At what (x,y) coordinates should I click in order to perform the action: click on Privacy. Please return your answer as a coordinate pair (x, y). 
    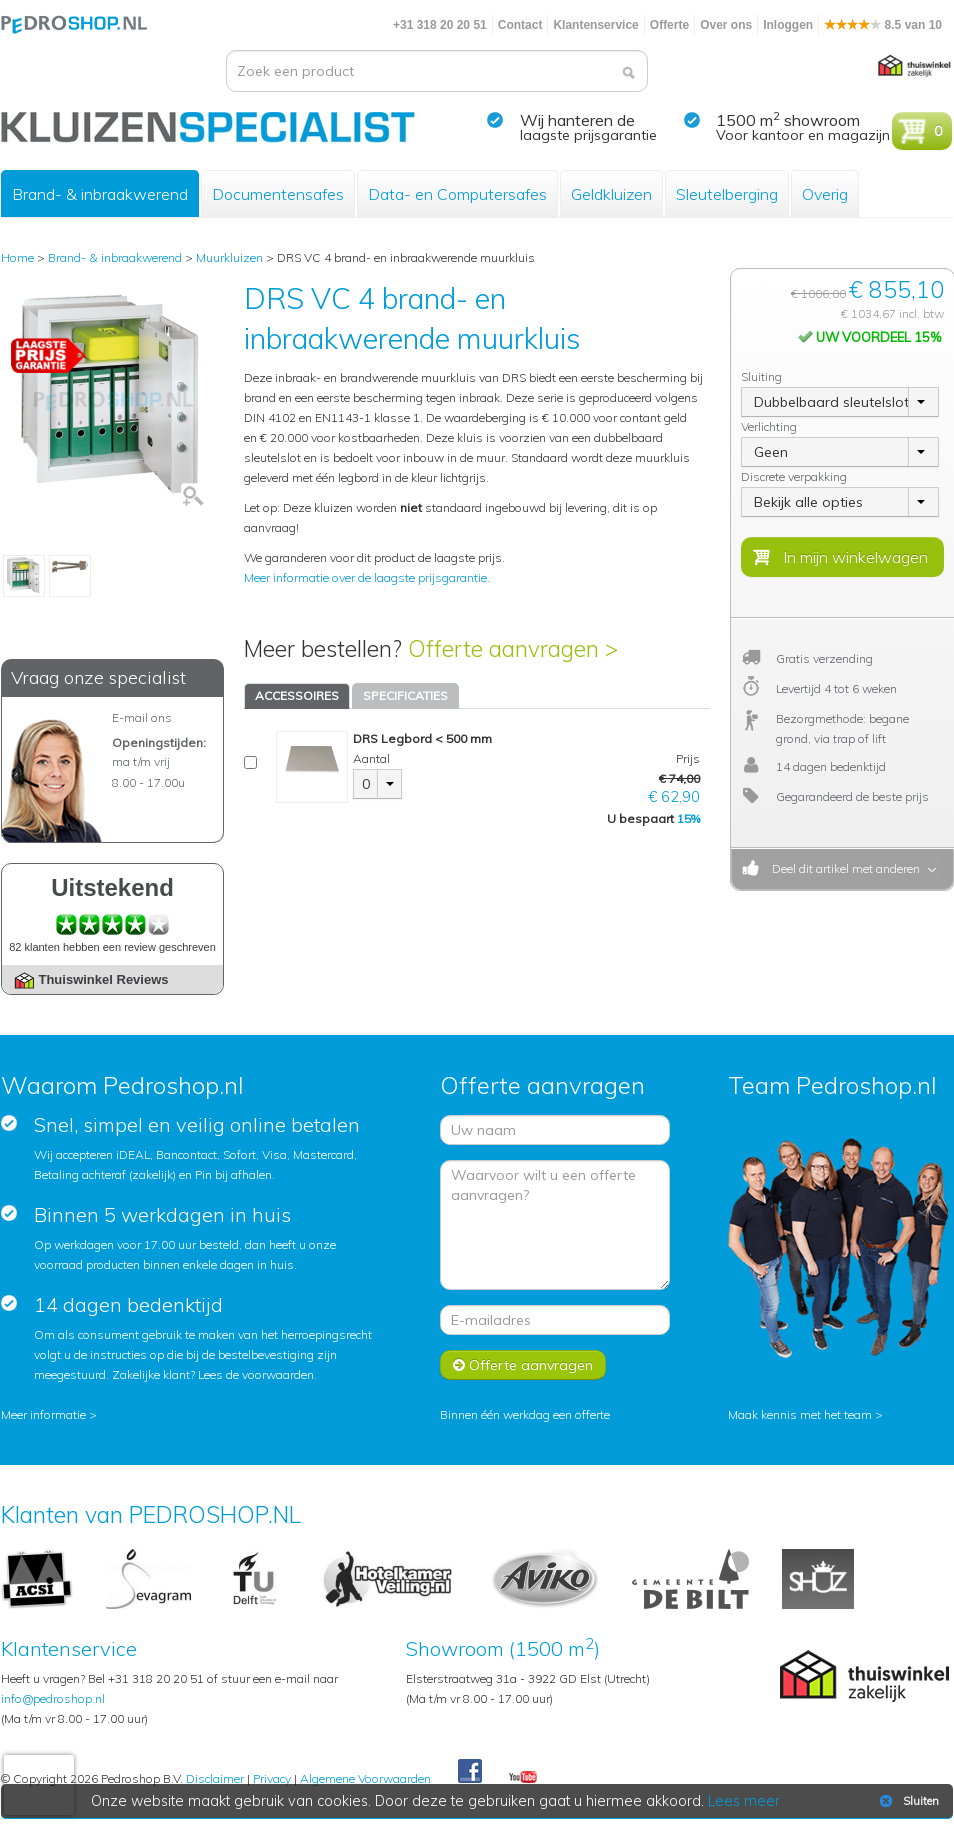
    Looking at the image, I should click on (272, 1778).